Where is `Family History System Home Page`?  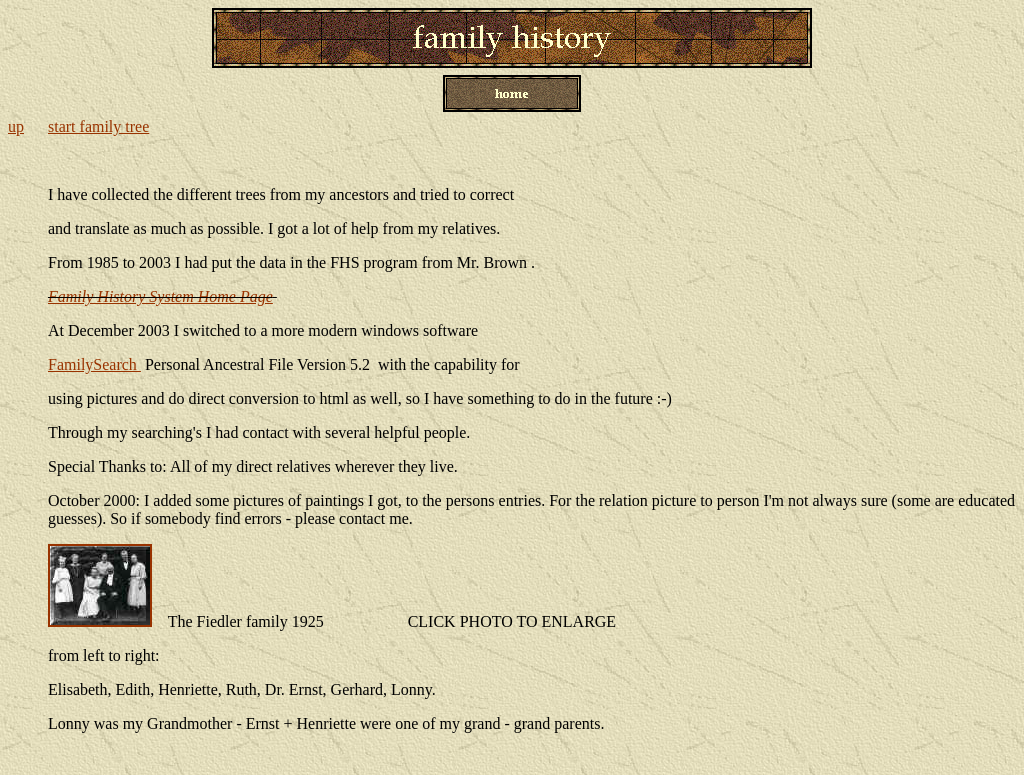 Family History System Home Page is located at coordinates (160, 296).